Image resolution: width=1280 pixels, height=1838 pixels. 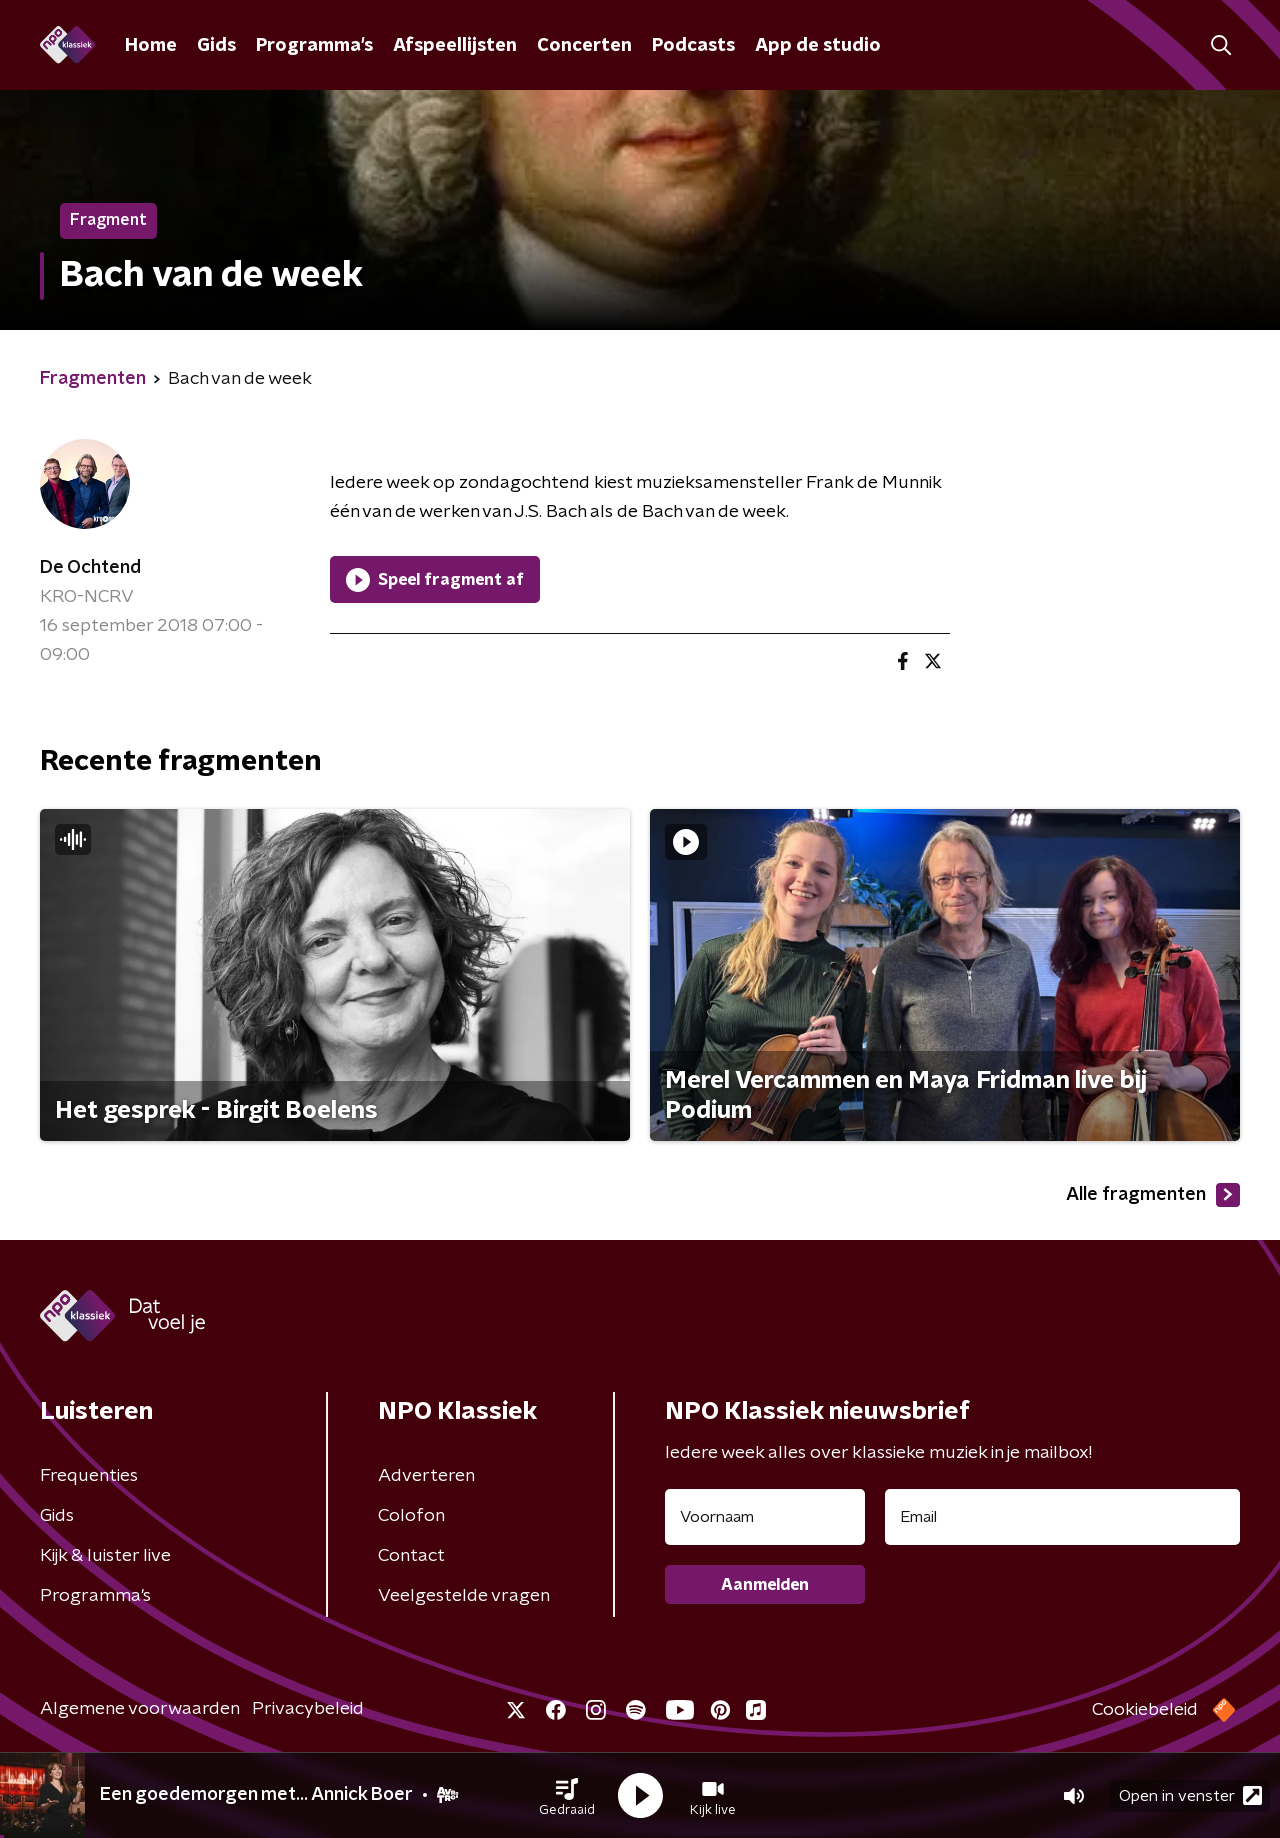 What do you see at coordinates (314, 46) in the screenshot?
I see `Programma's` at bounding box center [314, 46].